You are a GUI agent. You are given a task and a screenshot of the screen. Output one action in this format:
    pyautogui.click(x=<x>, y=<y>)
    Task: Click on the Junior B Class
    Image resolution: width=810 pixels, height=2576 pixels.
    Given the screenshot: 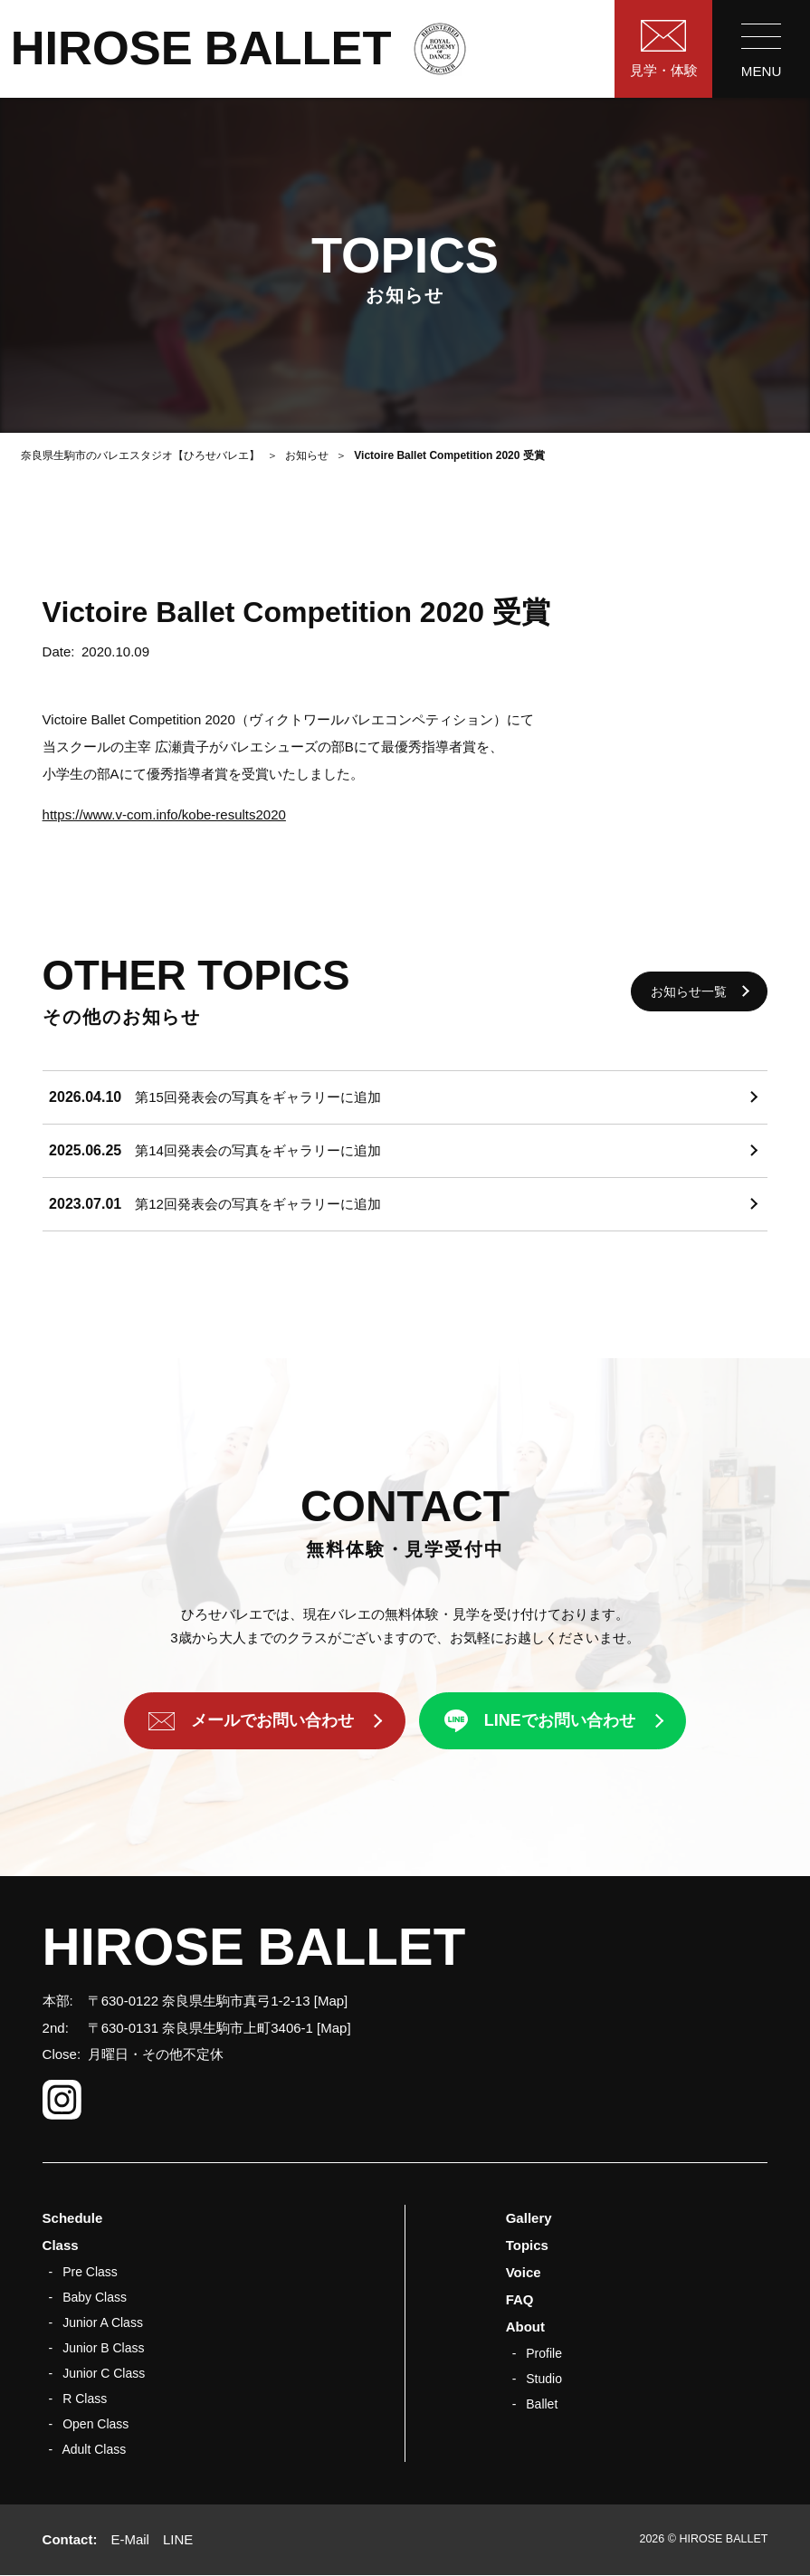 What is the action you would take?
    pyautogui.click(x=103, y=2348)
    